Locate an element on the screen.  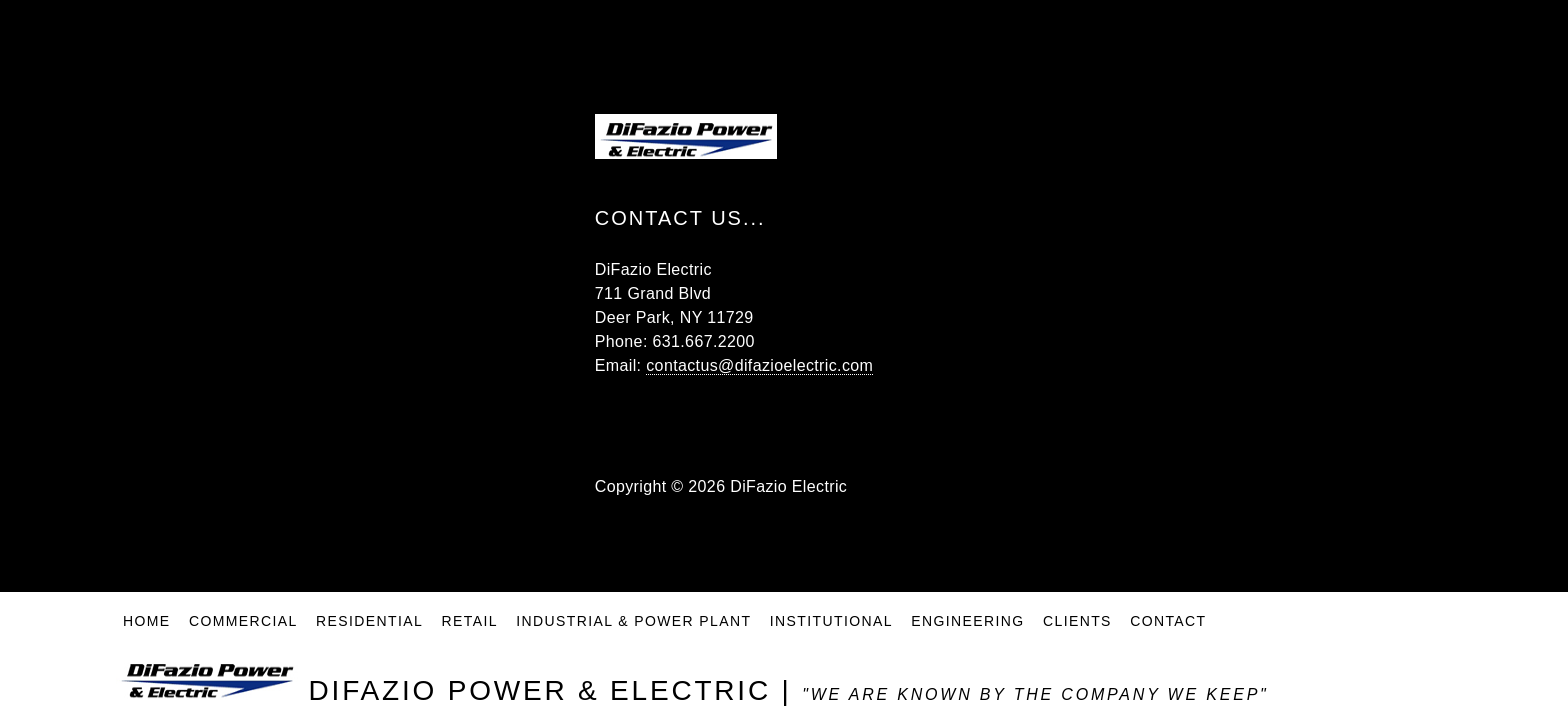
Home is located at coordinates (147, 625).